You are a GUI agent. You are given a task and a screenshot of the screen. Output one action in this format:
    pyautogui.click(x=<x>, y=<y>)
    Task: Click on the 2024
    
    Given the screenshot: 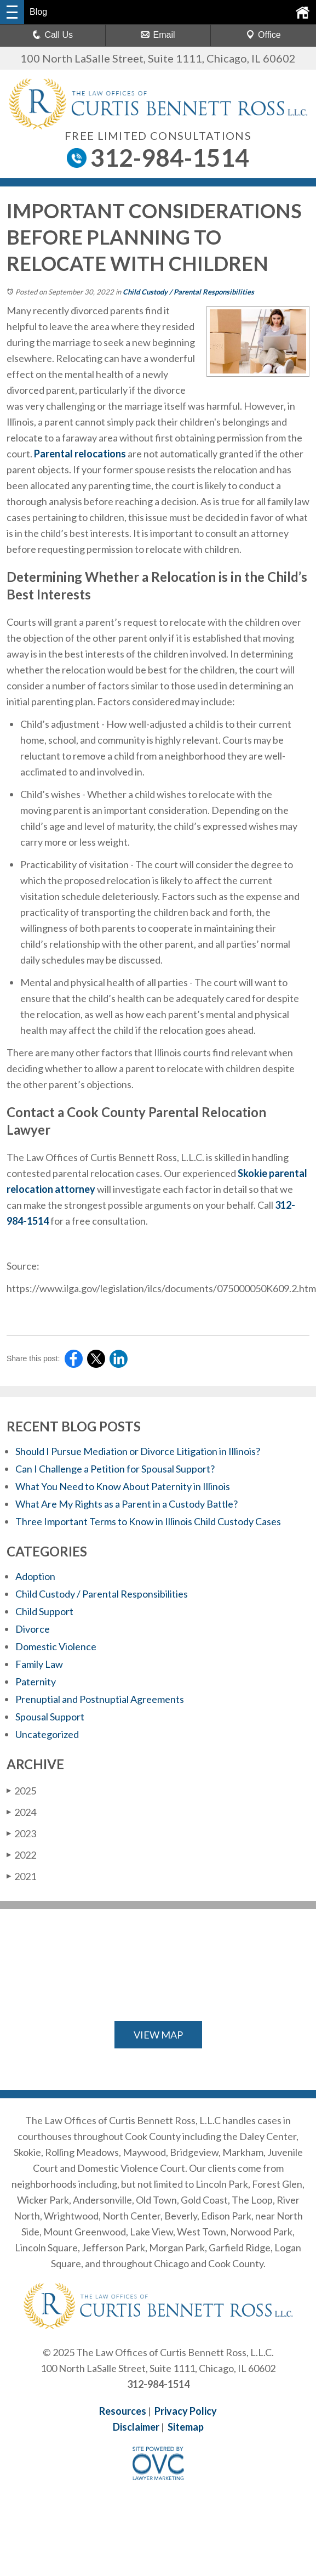 What is the action you would take?
    pyautogui.click(x=21, y=1812)
    